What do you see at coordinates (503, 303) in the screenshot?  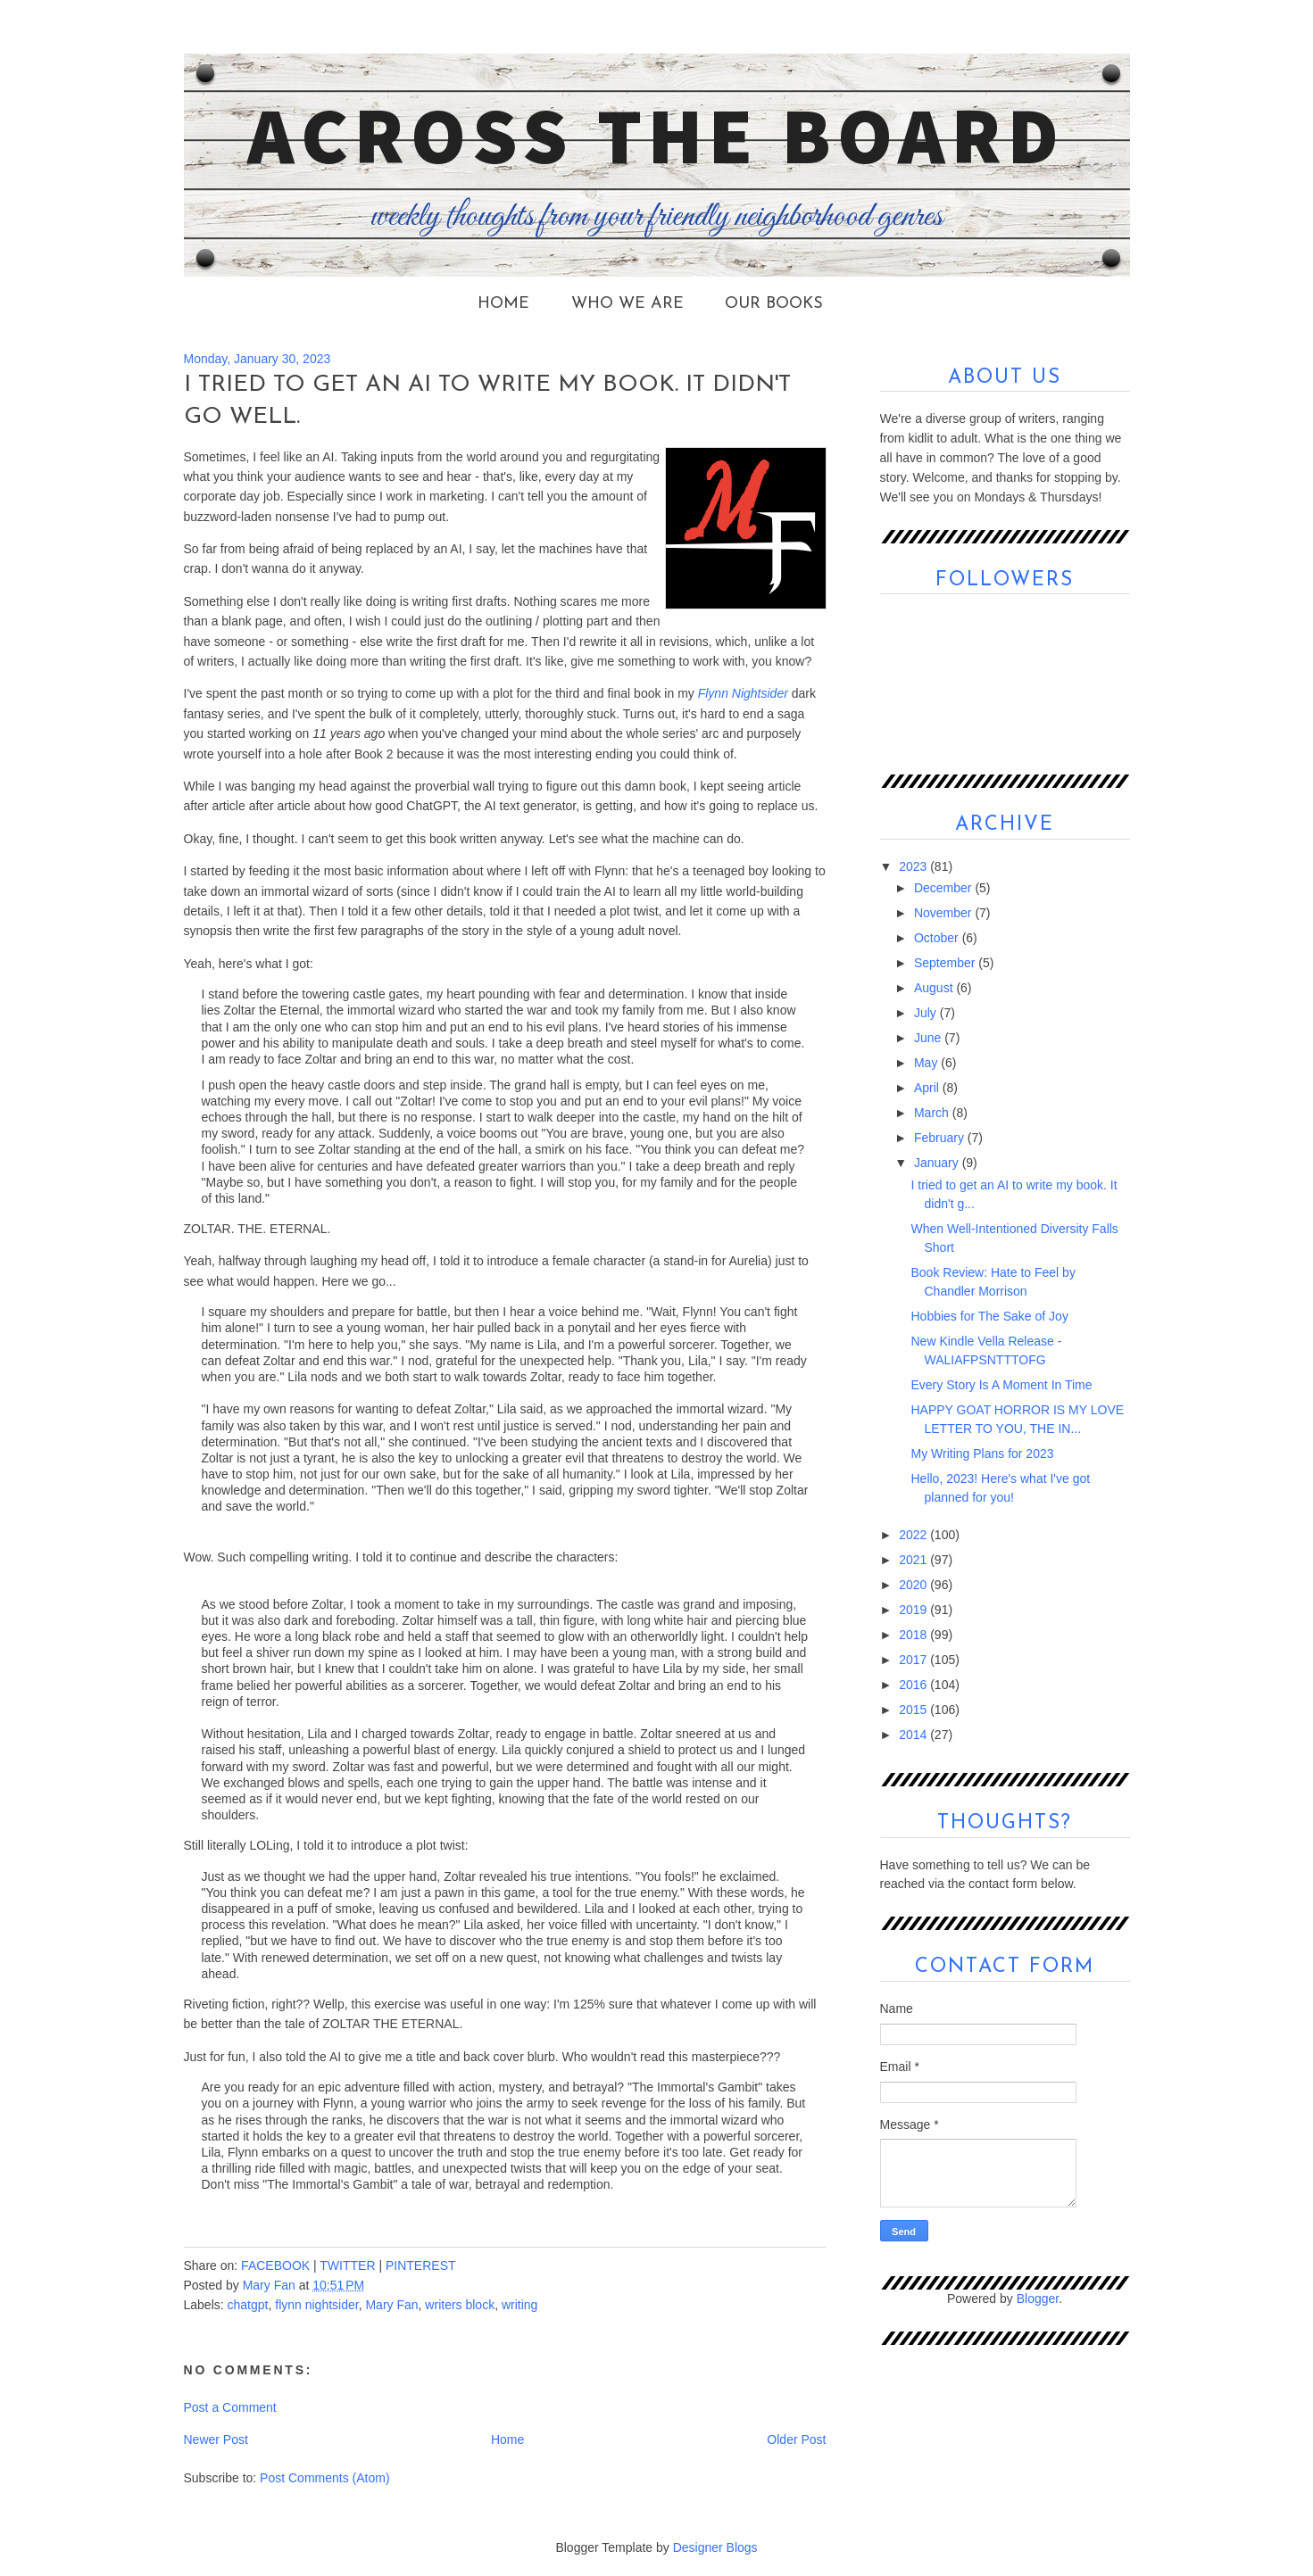 I see `Home` at bounding box center [503, 303].